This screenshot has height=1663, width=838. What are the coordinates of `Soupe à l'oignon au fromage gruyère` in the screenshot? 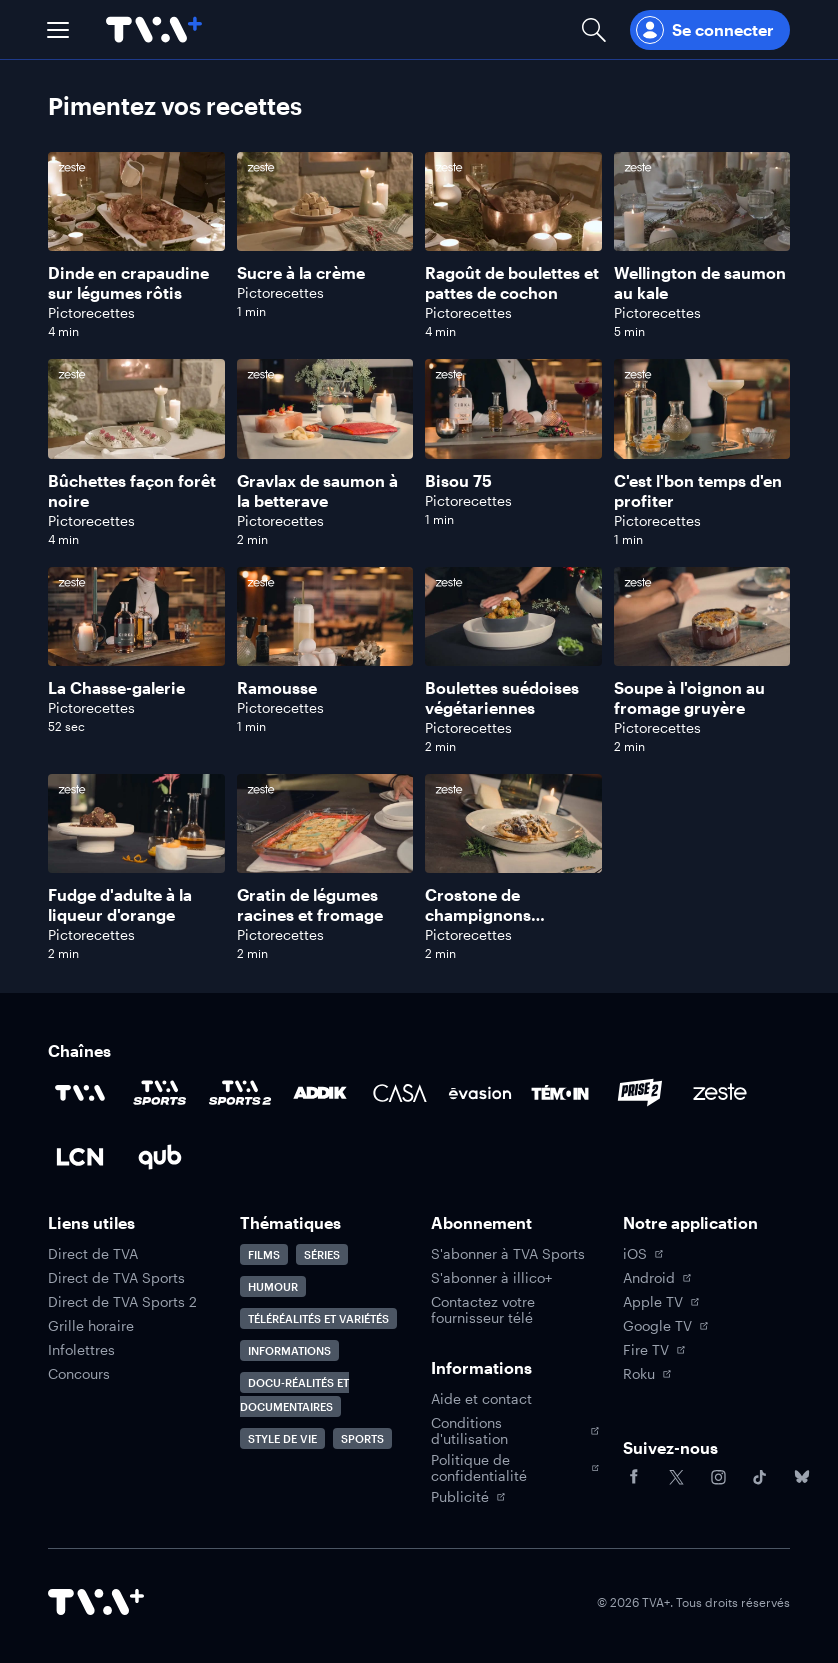 It's located at (689, 697).